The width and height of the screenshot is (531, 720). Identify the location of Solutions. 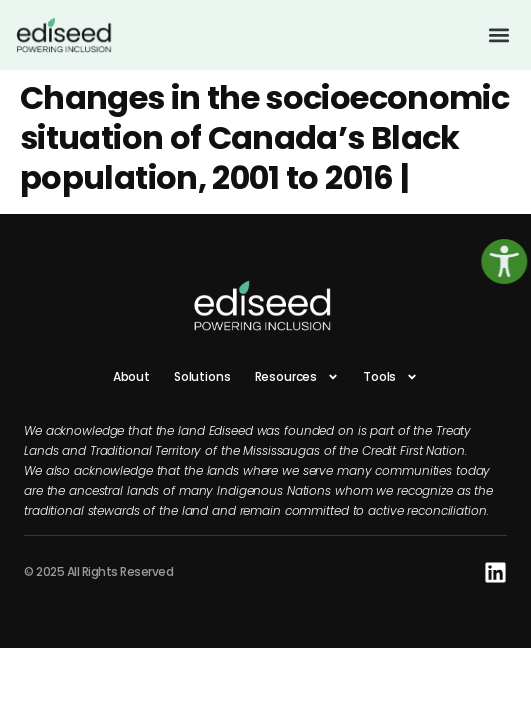
(202, 376).